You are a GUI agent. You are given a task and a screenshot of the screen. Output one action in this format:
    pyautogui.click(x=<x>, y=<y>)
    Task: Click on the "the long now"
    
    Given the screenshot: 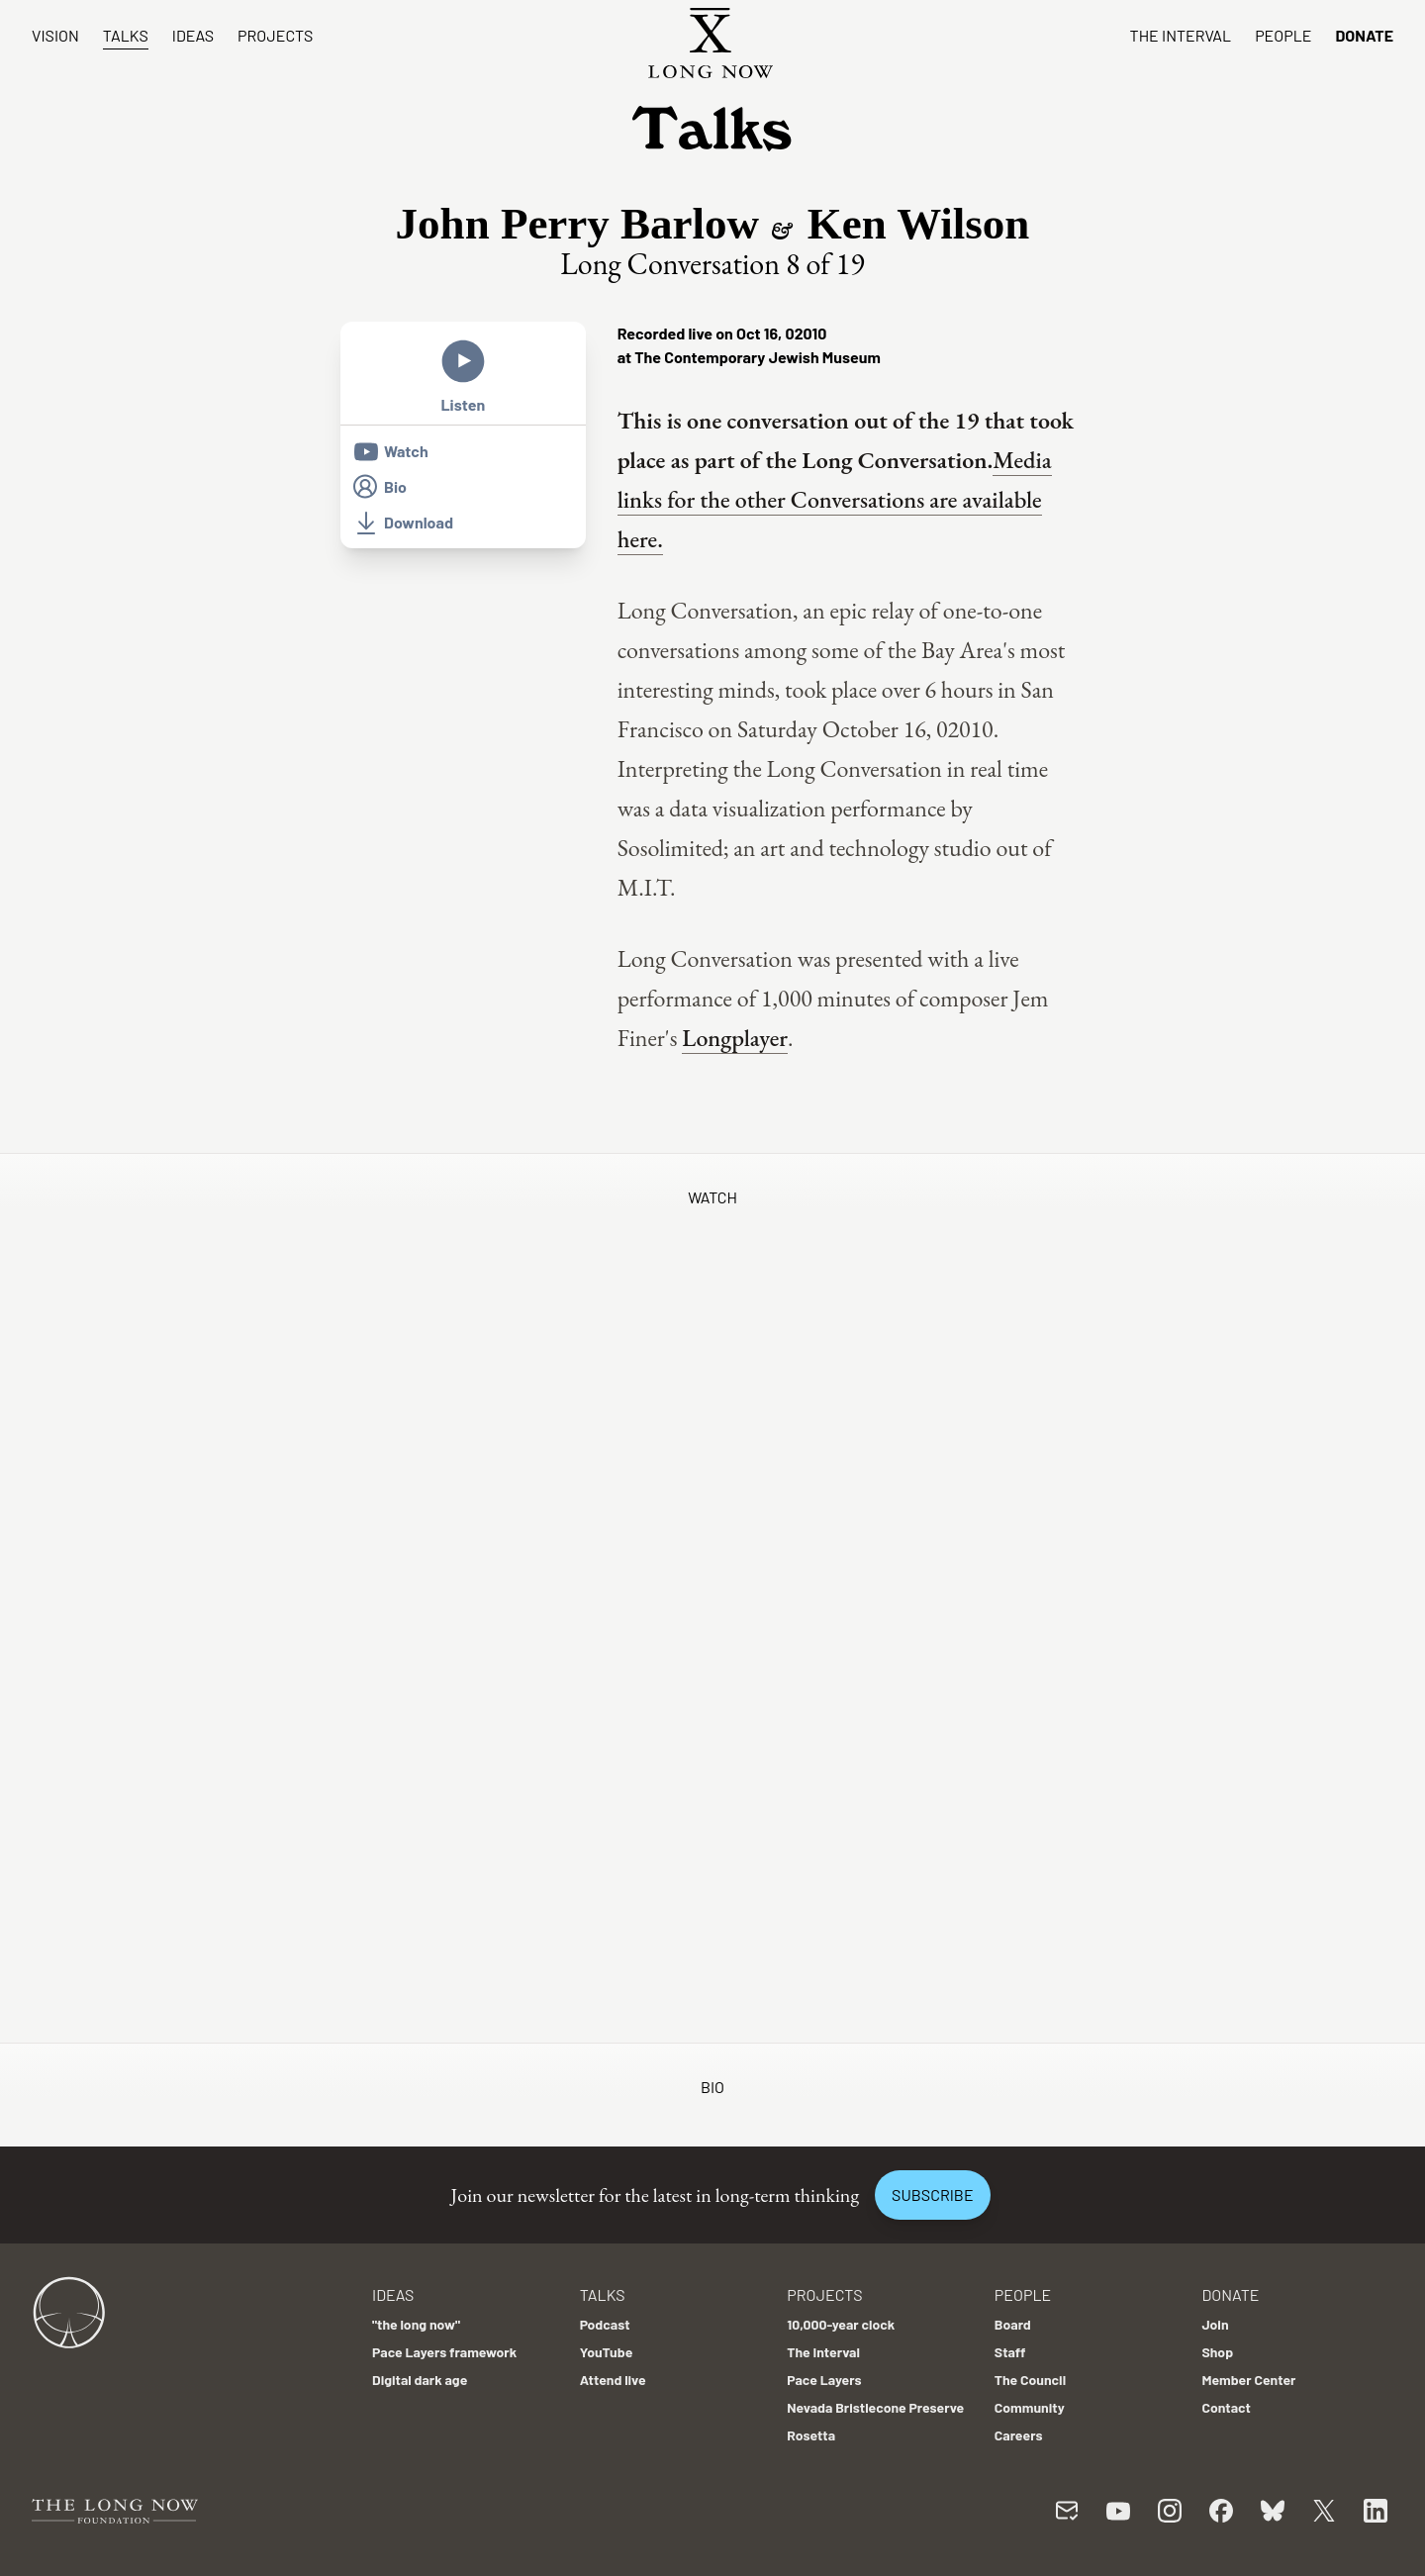 What is the action you would take?
    pyautogui.click(x=416, y=2324)
    